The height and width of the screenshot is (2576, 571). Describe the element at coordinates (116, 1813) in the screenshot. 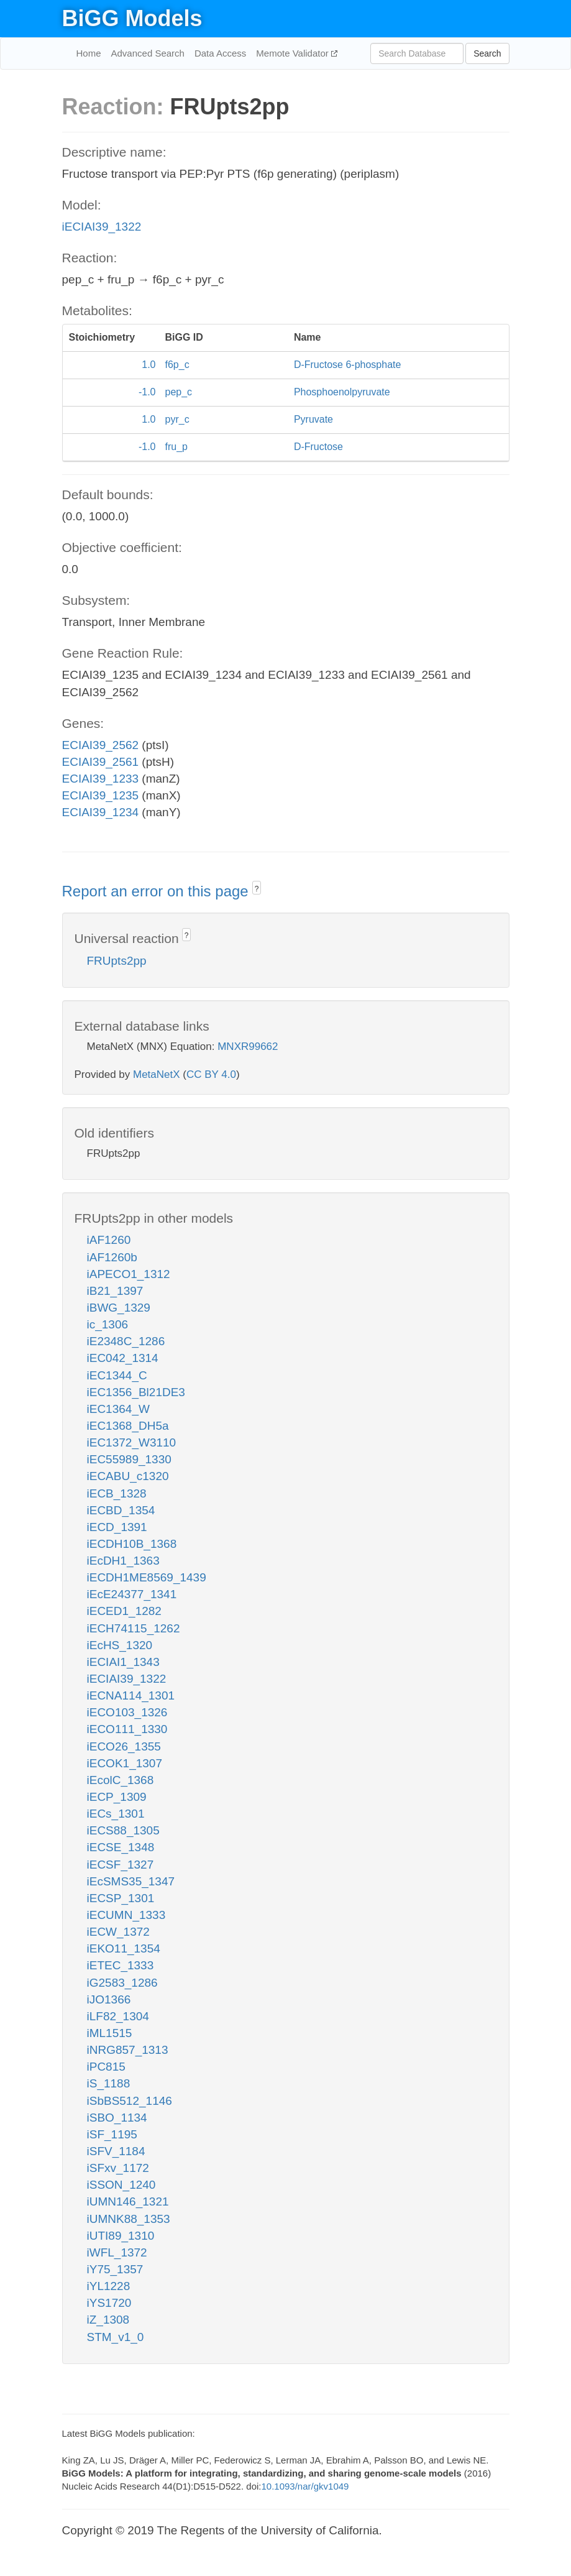

I see `iECs_1301` at that location.